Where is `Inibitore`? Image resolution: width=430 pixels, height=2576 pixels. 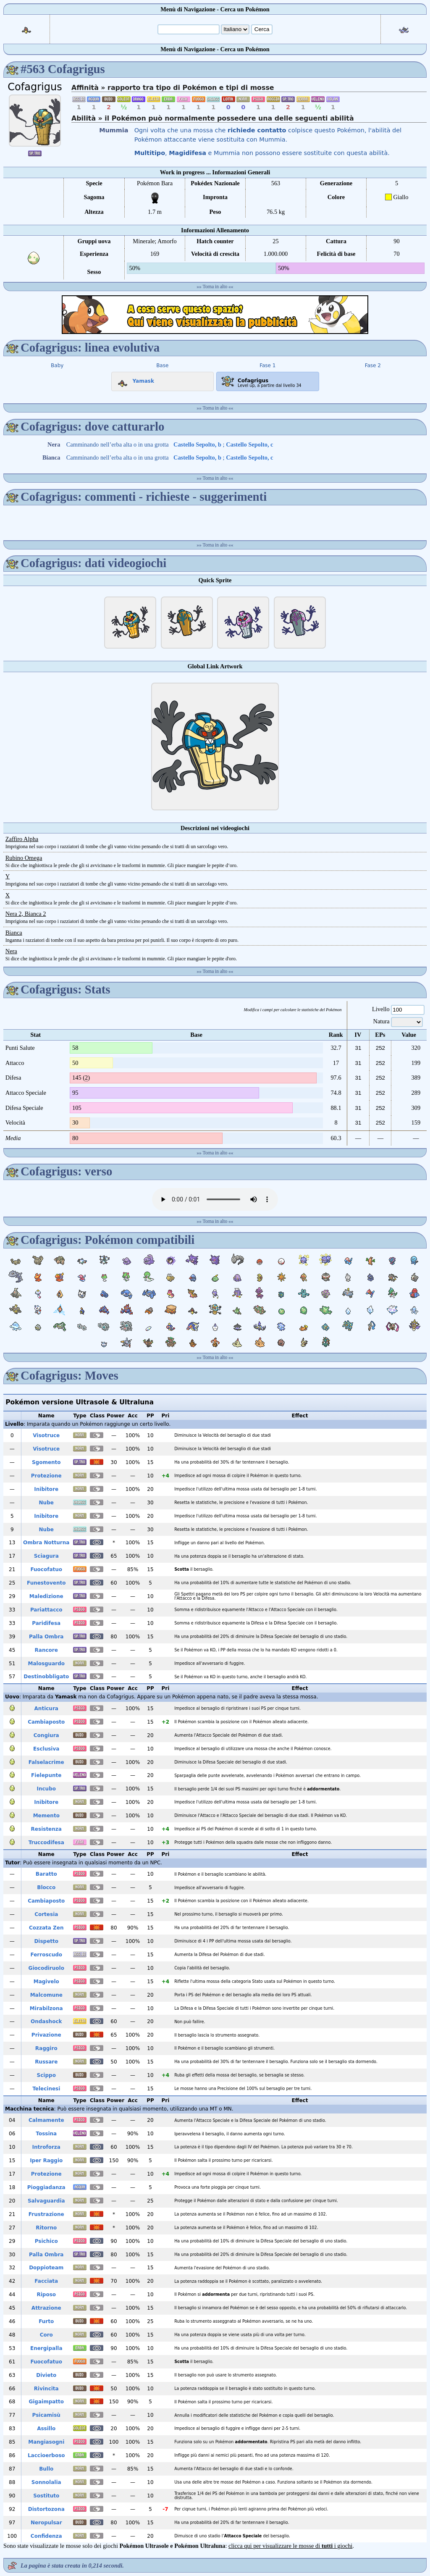
Inibitore is located at coordinates (46, 1489).